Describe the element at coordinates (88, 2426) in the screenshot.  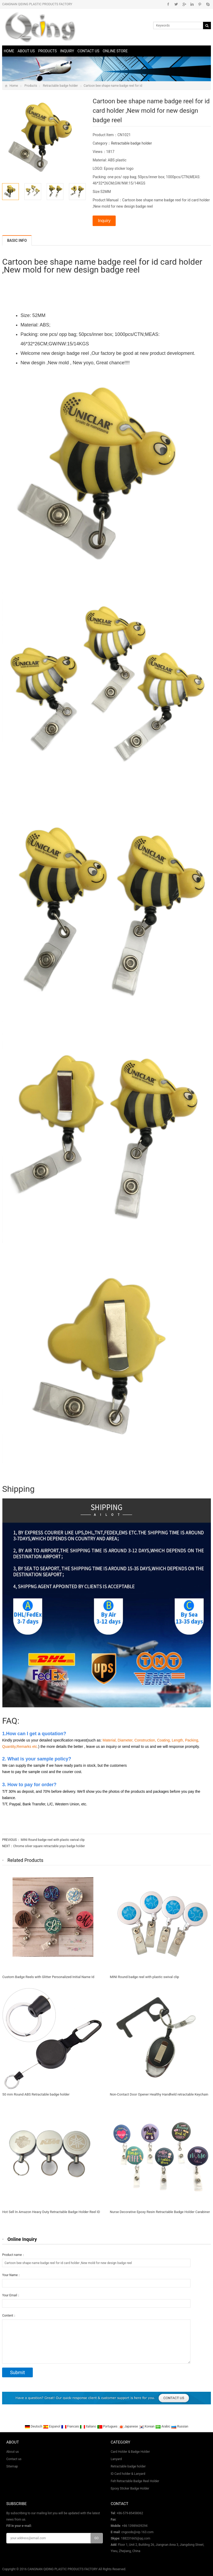
I see `Italiano` at that location.